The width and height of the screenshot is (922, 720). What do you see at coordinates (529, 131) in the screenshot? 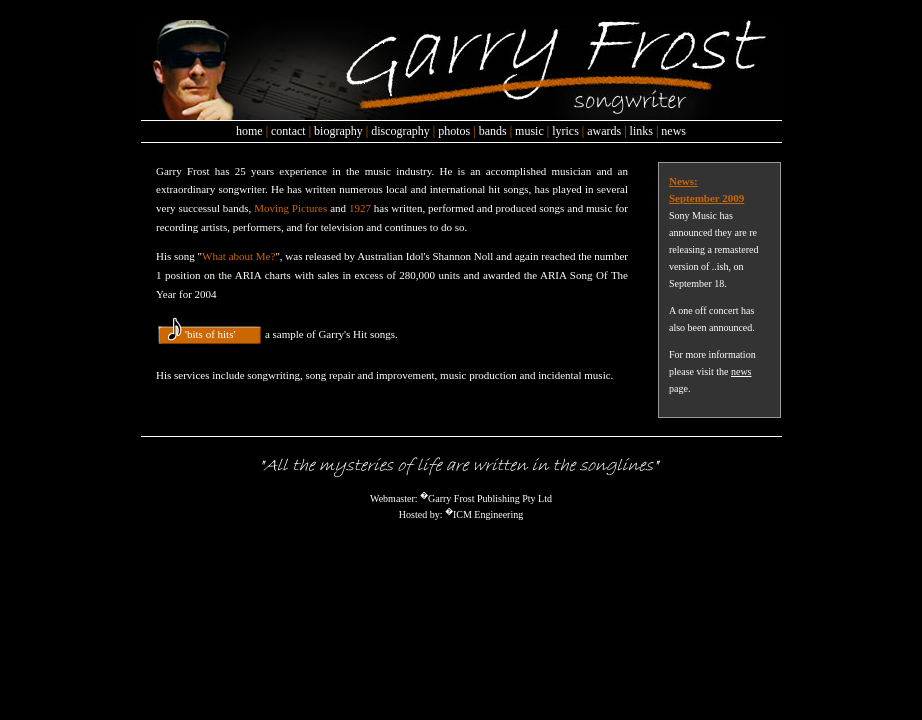
I see `music` at bounding box center [529, 131].